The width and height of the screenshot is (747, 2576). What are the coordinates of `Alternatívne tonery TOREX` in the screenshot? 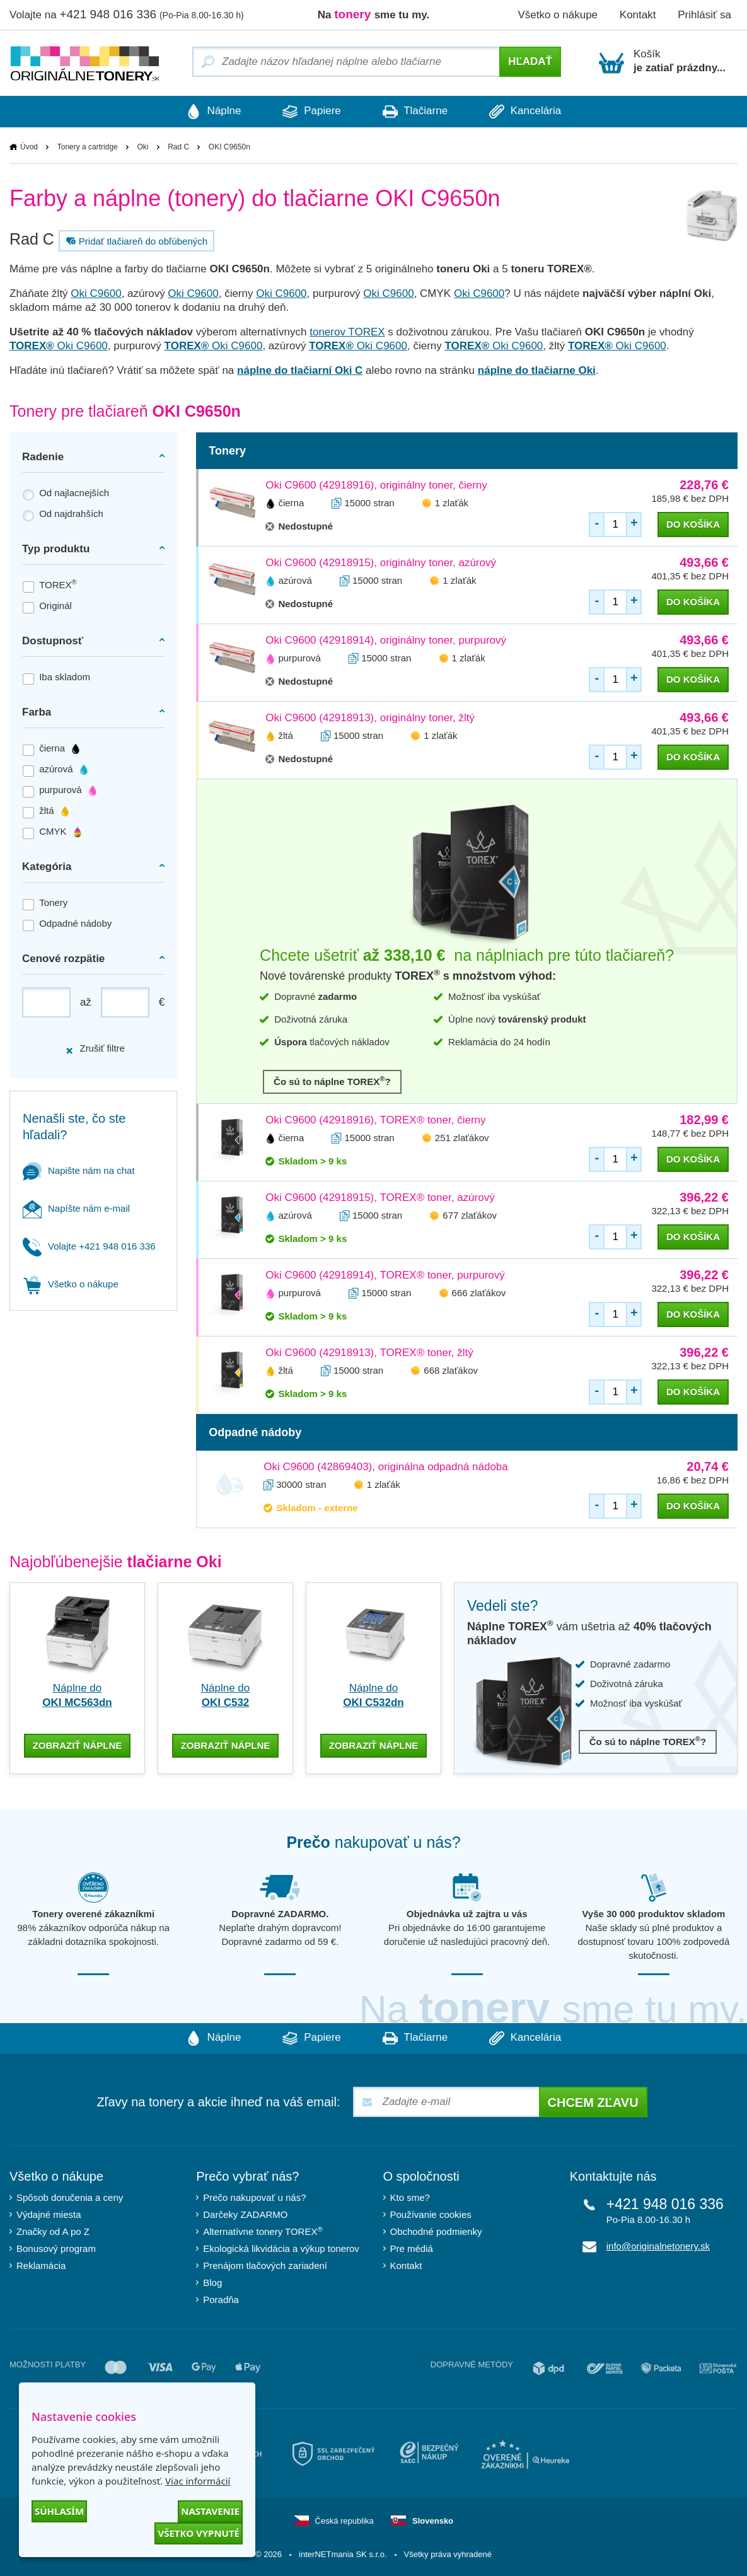 It's located at (263, 2230).